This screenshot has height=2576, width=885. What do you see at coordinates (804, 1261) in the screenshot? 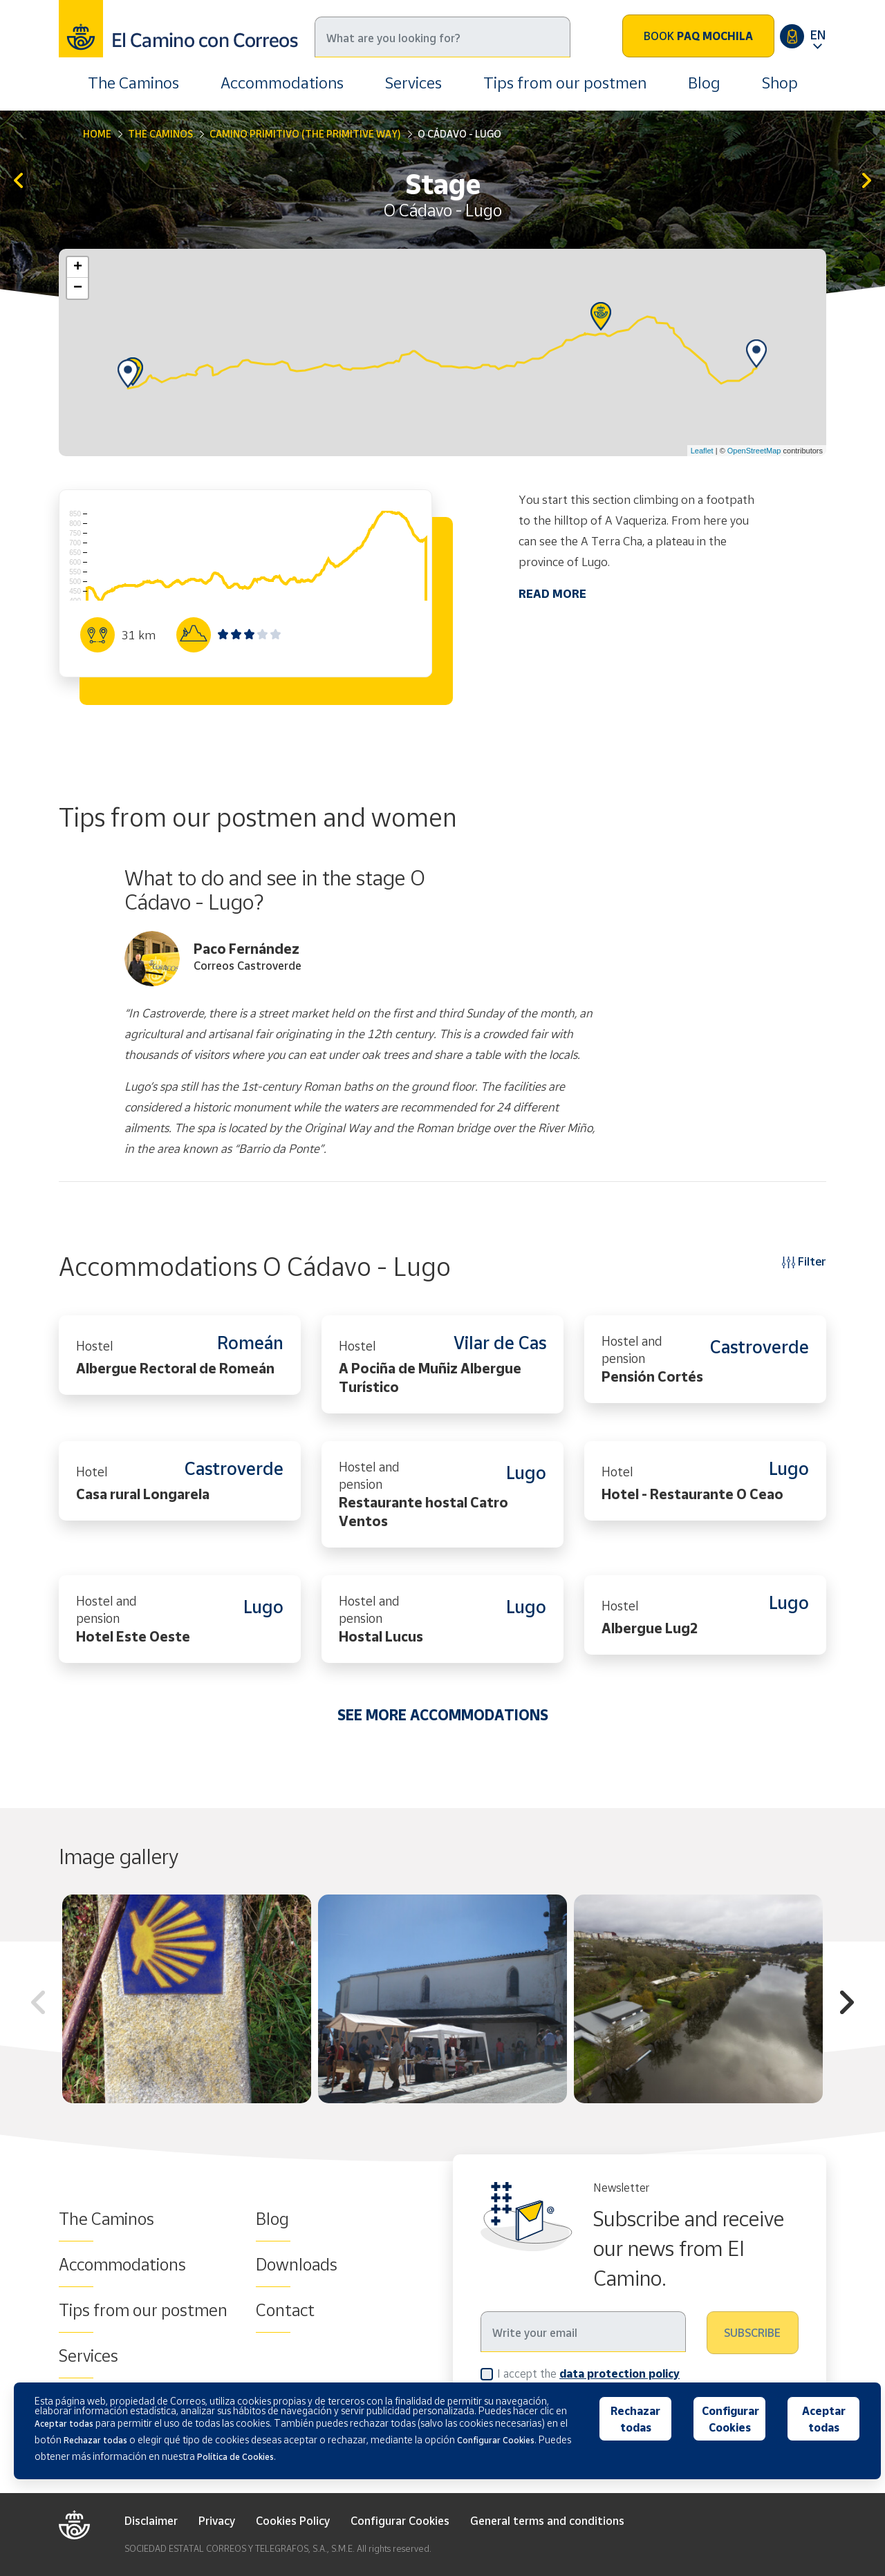
I see `Filter` at bounding box center [804, 1261].